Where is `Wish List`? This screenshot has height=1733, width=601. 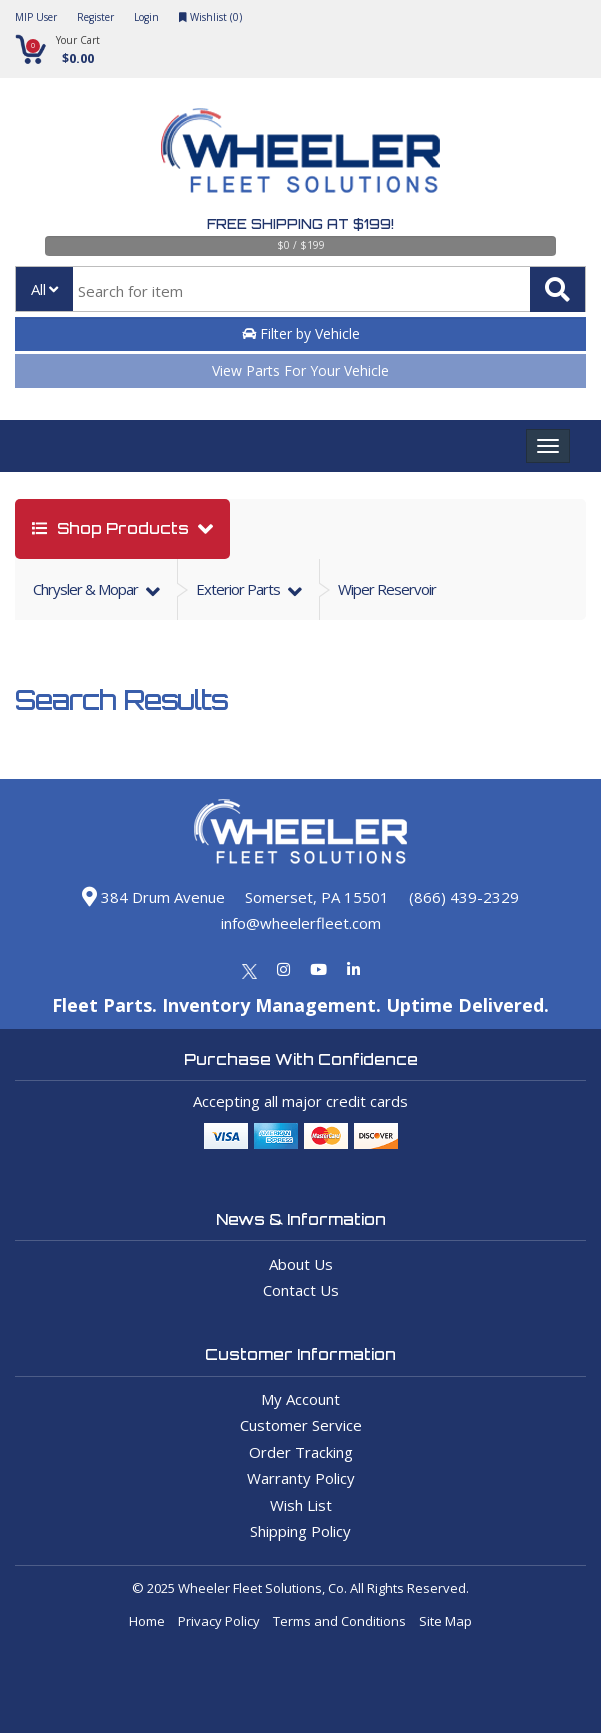 Wish List is located at coordinates (301, 1505).